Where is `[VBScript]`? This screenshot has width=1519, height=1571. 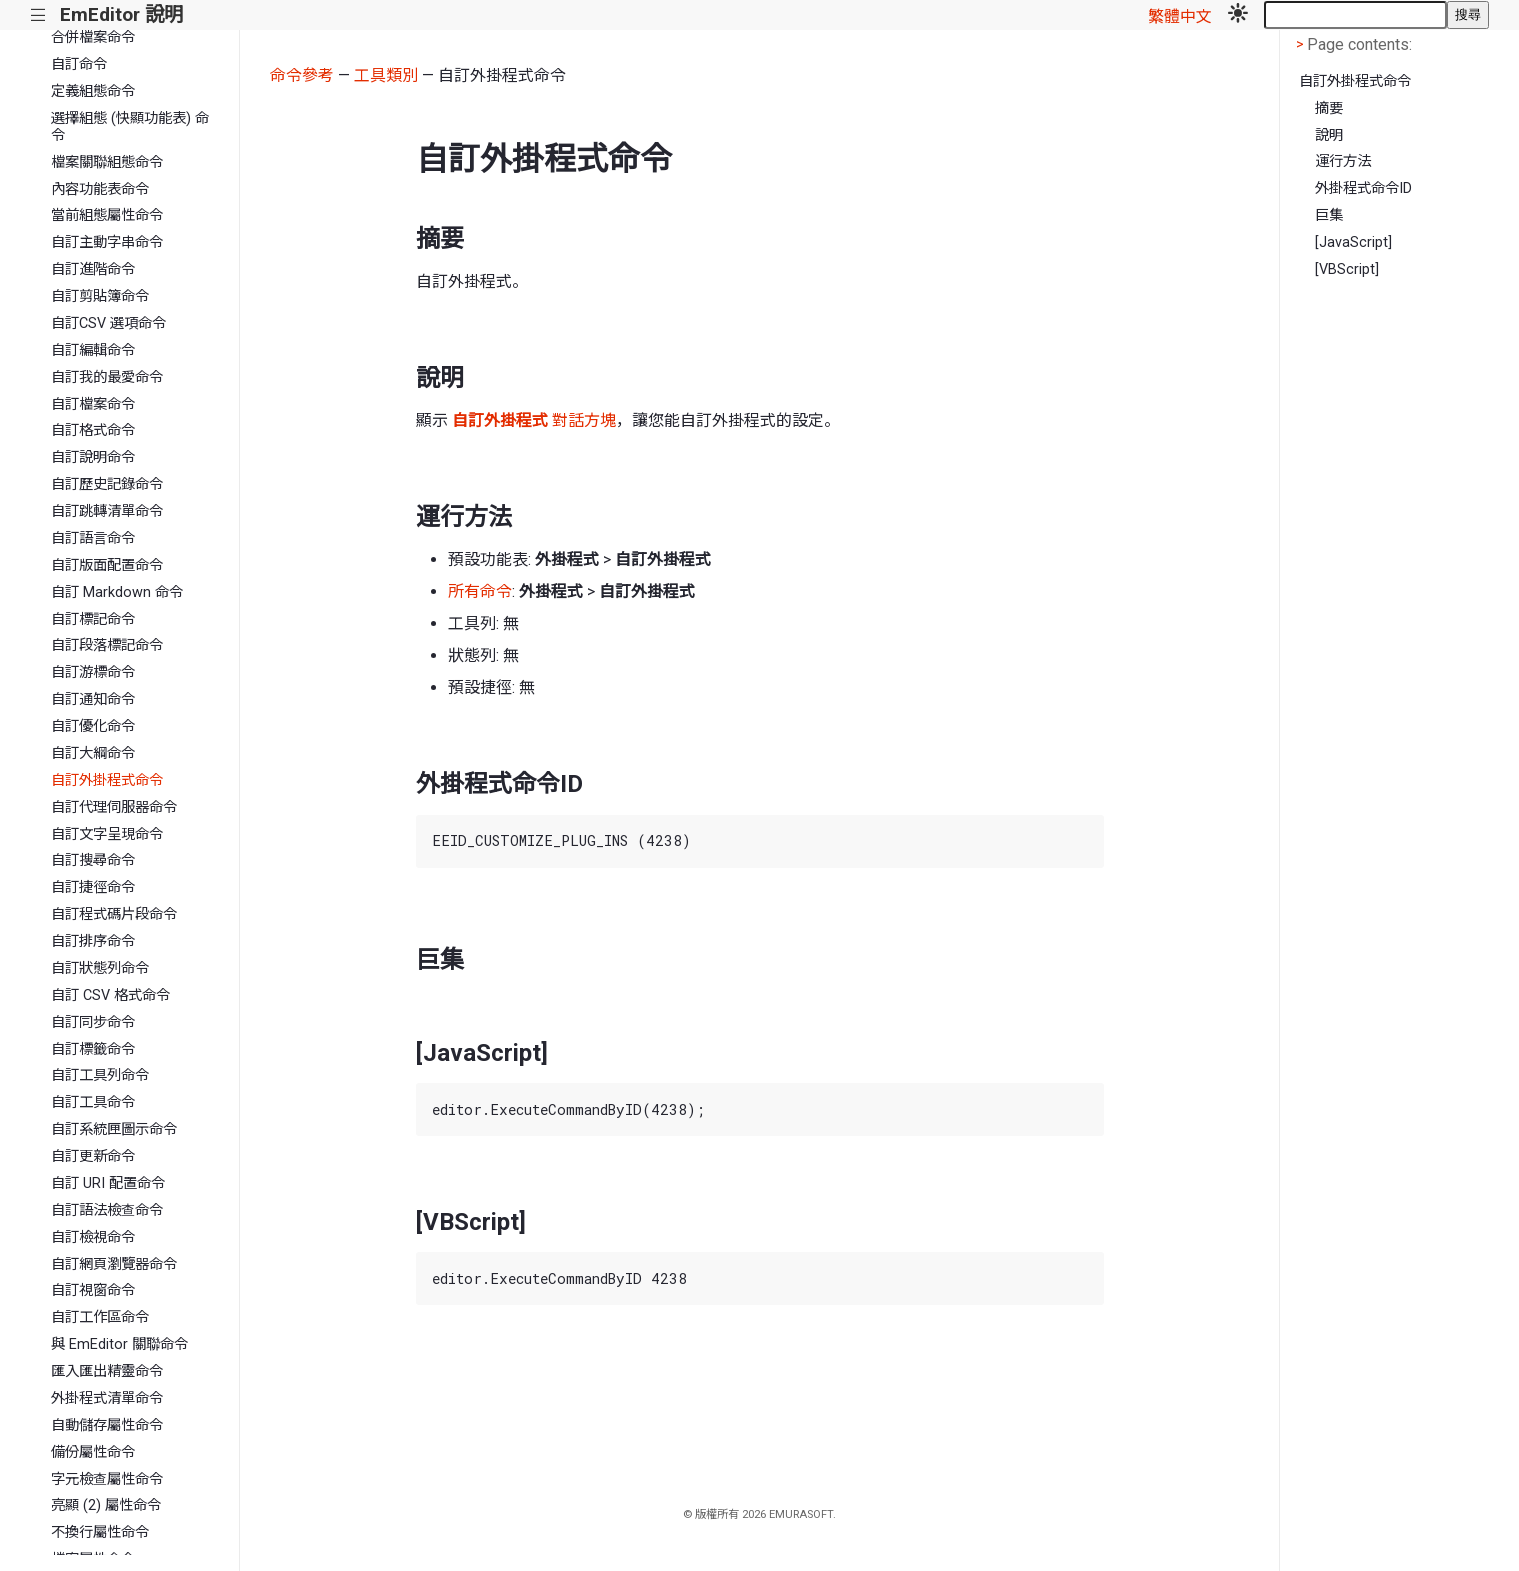 [VBScript] is located at coordinates (1347, 269).